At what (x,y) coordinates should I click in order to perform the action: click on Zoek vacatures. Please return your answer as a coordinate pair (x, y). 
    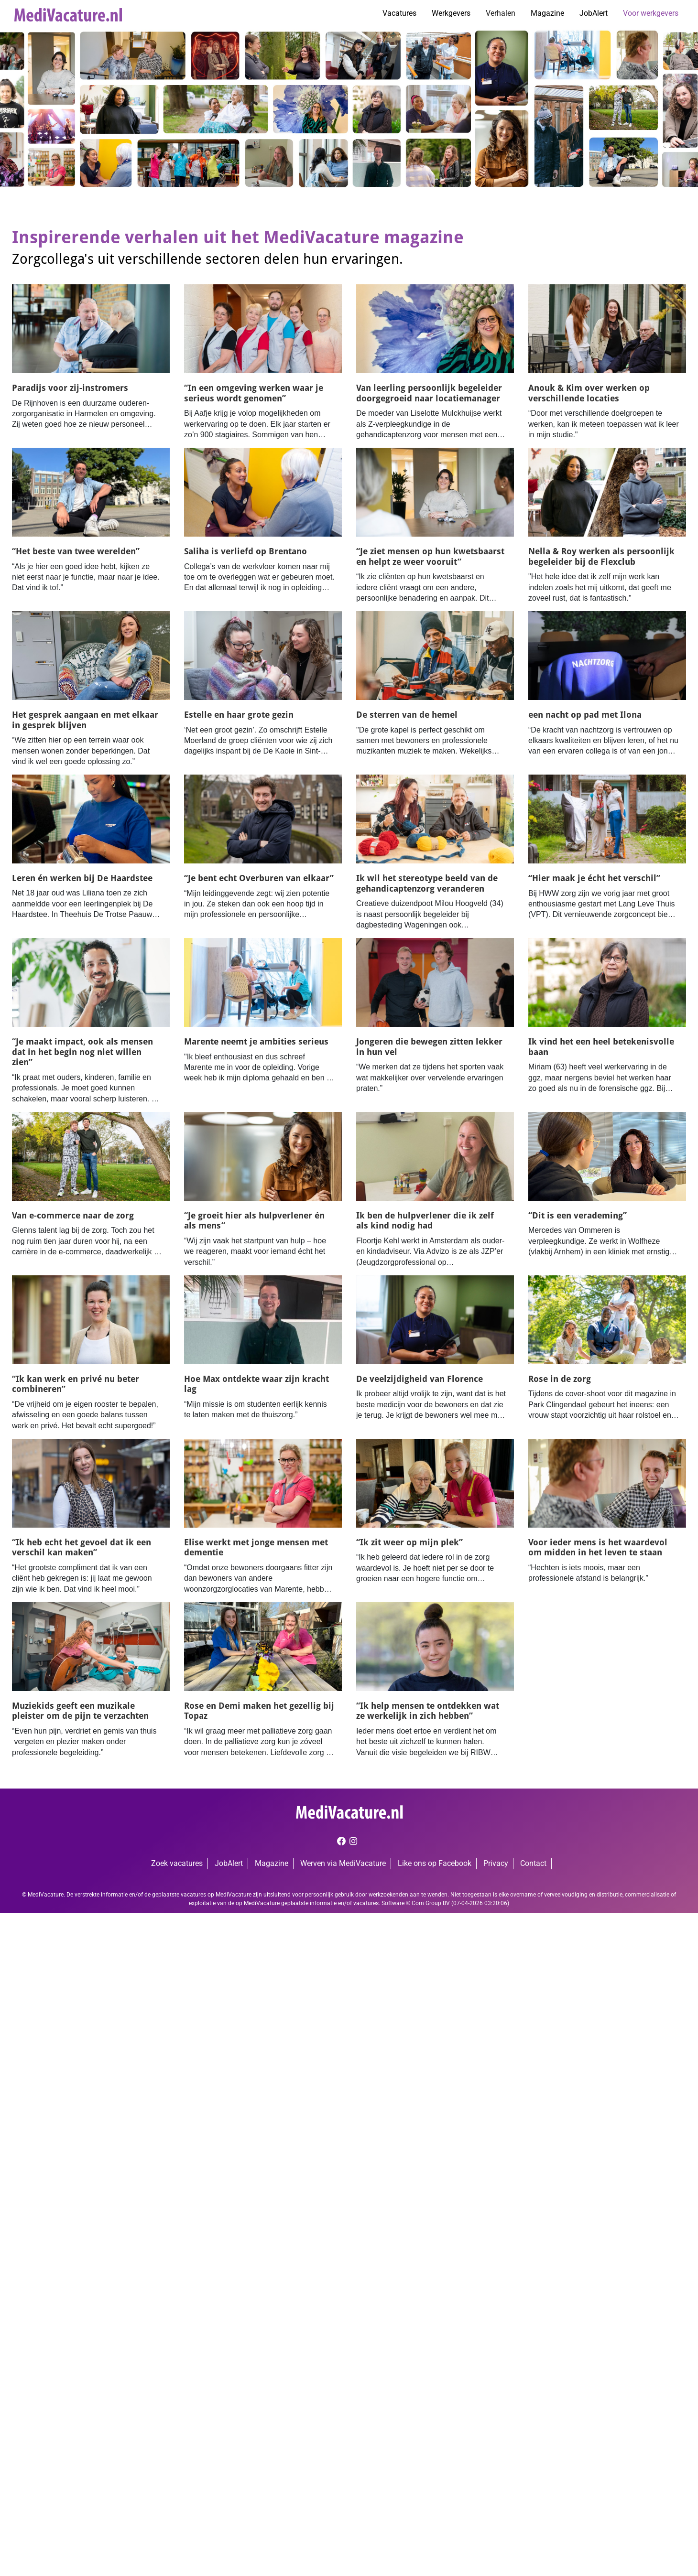
    Looking at the image, I should click on (177, 1863).